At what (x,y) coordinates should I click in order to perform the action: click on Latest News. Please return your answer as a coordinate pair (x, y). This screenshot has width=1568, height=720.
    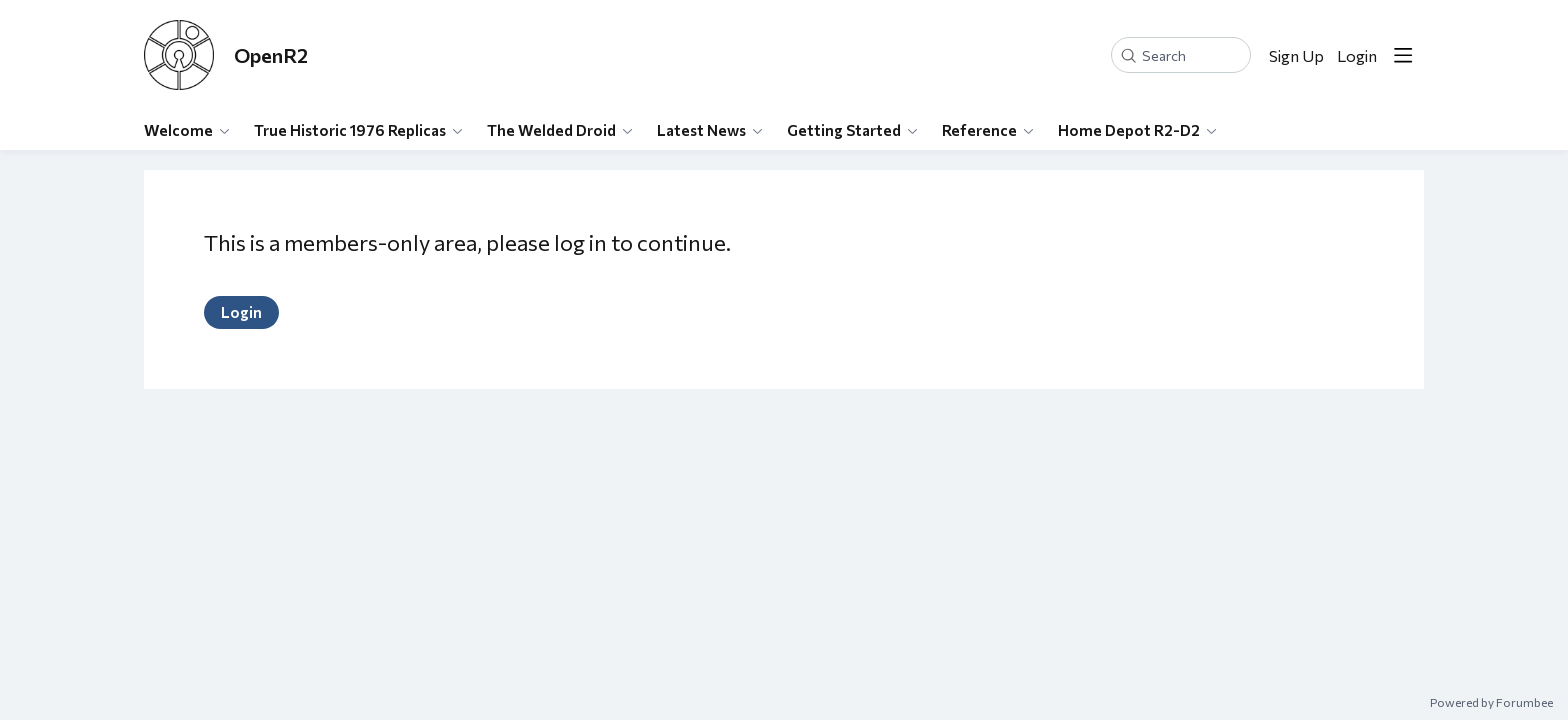
    Looking at the image, I should click on (701, 130).